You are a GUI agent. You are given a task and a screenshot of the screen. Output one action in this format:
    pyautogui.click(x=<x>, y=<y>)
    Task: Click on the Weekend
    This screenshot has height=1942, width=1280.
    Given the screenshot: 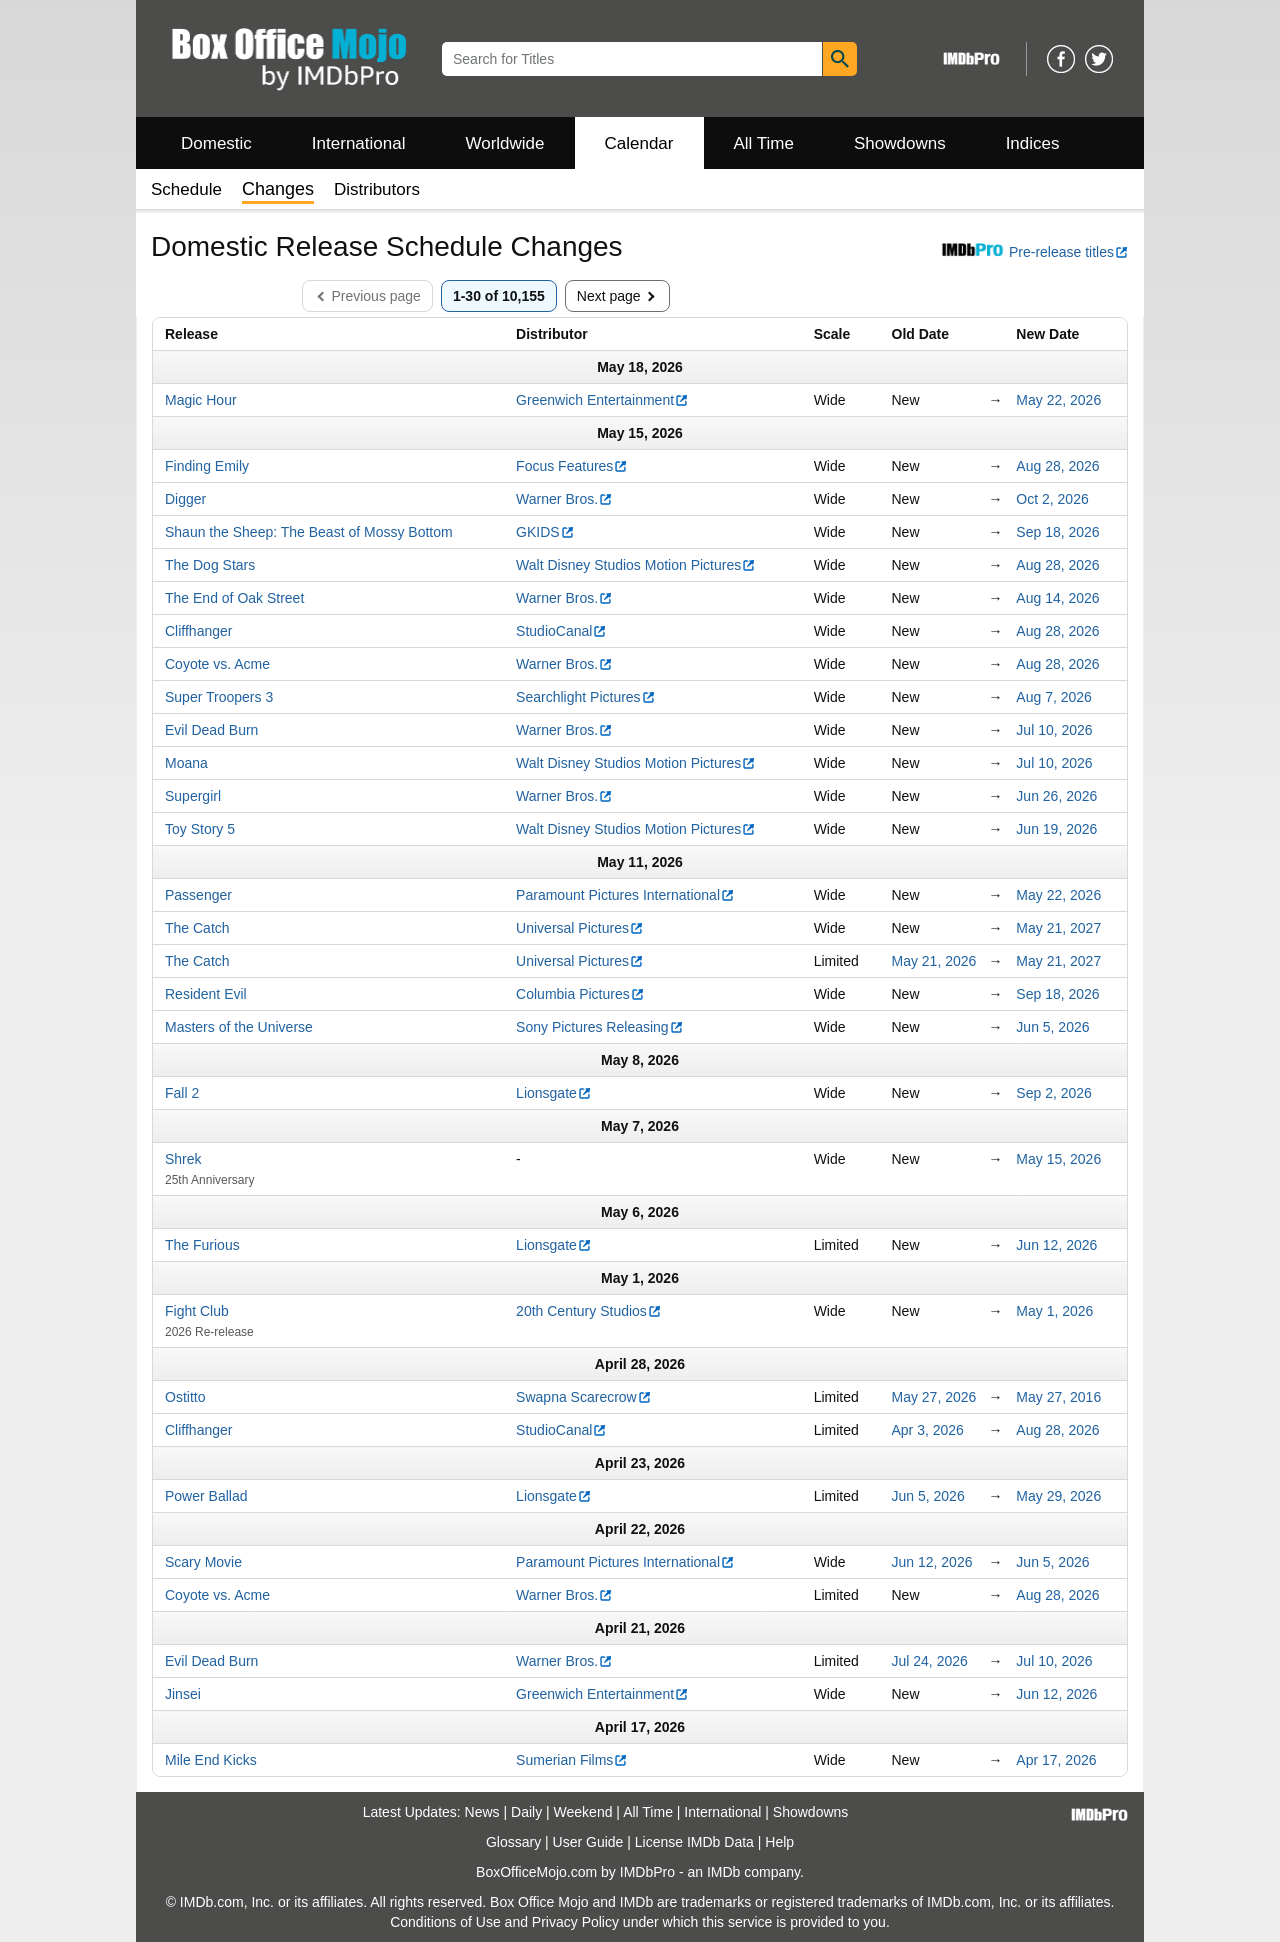 What is the action you would take?
    pyautogui.click(x=583, y=1812)
    